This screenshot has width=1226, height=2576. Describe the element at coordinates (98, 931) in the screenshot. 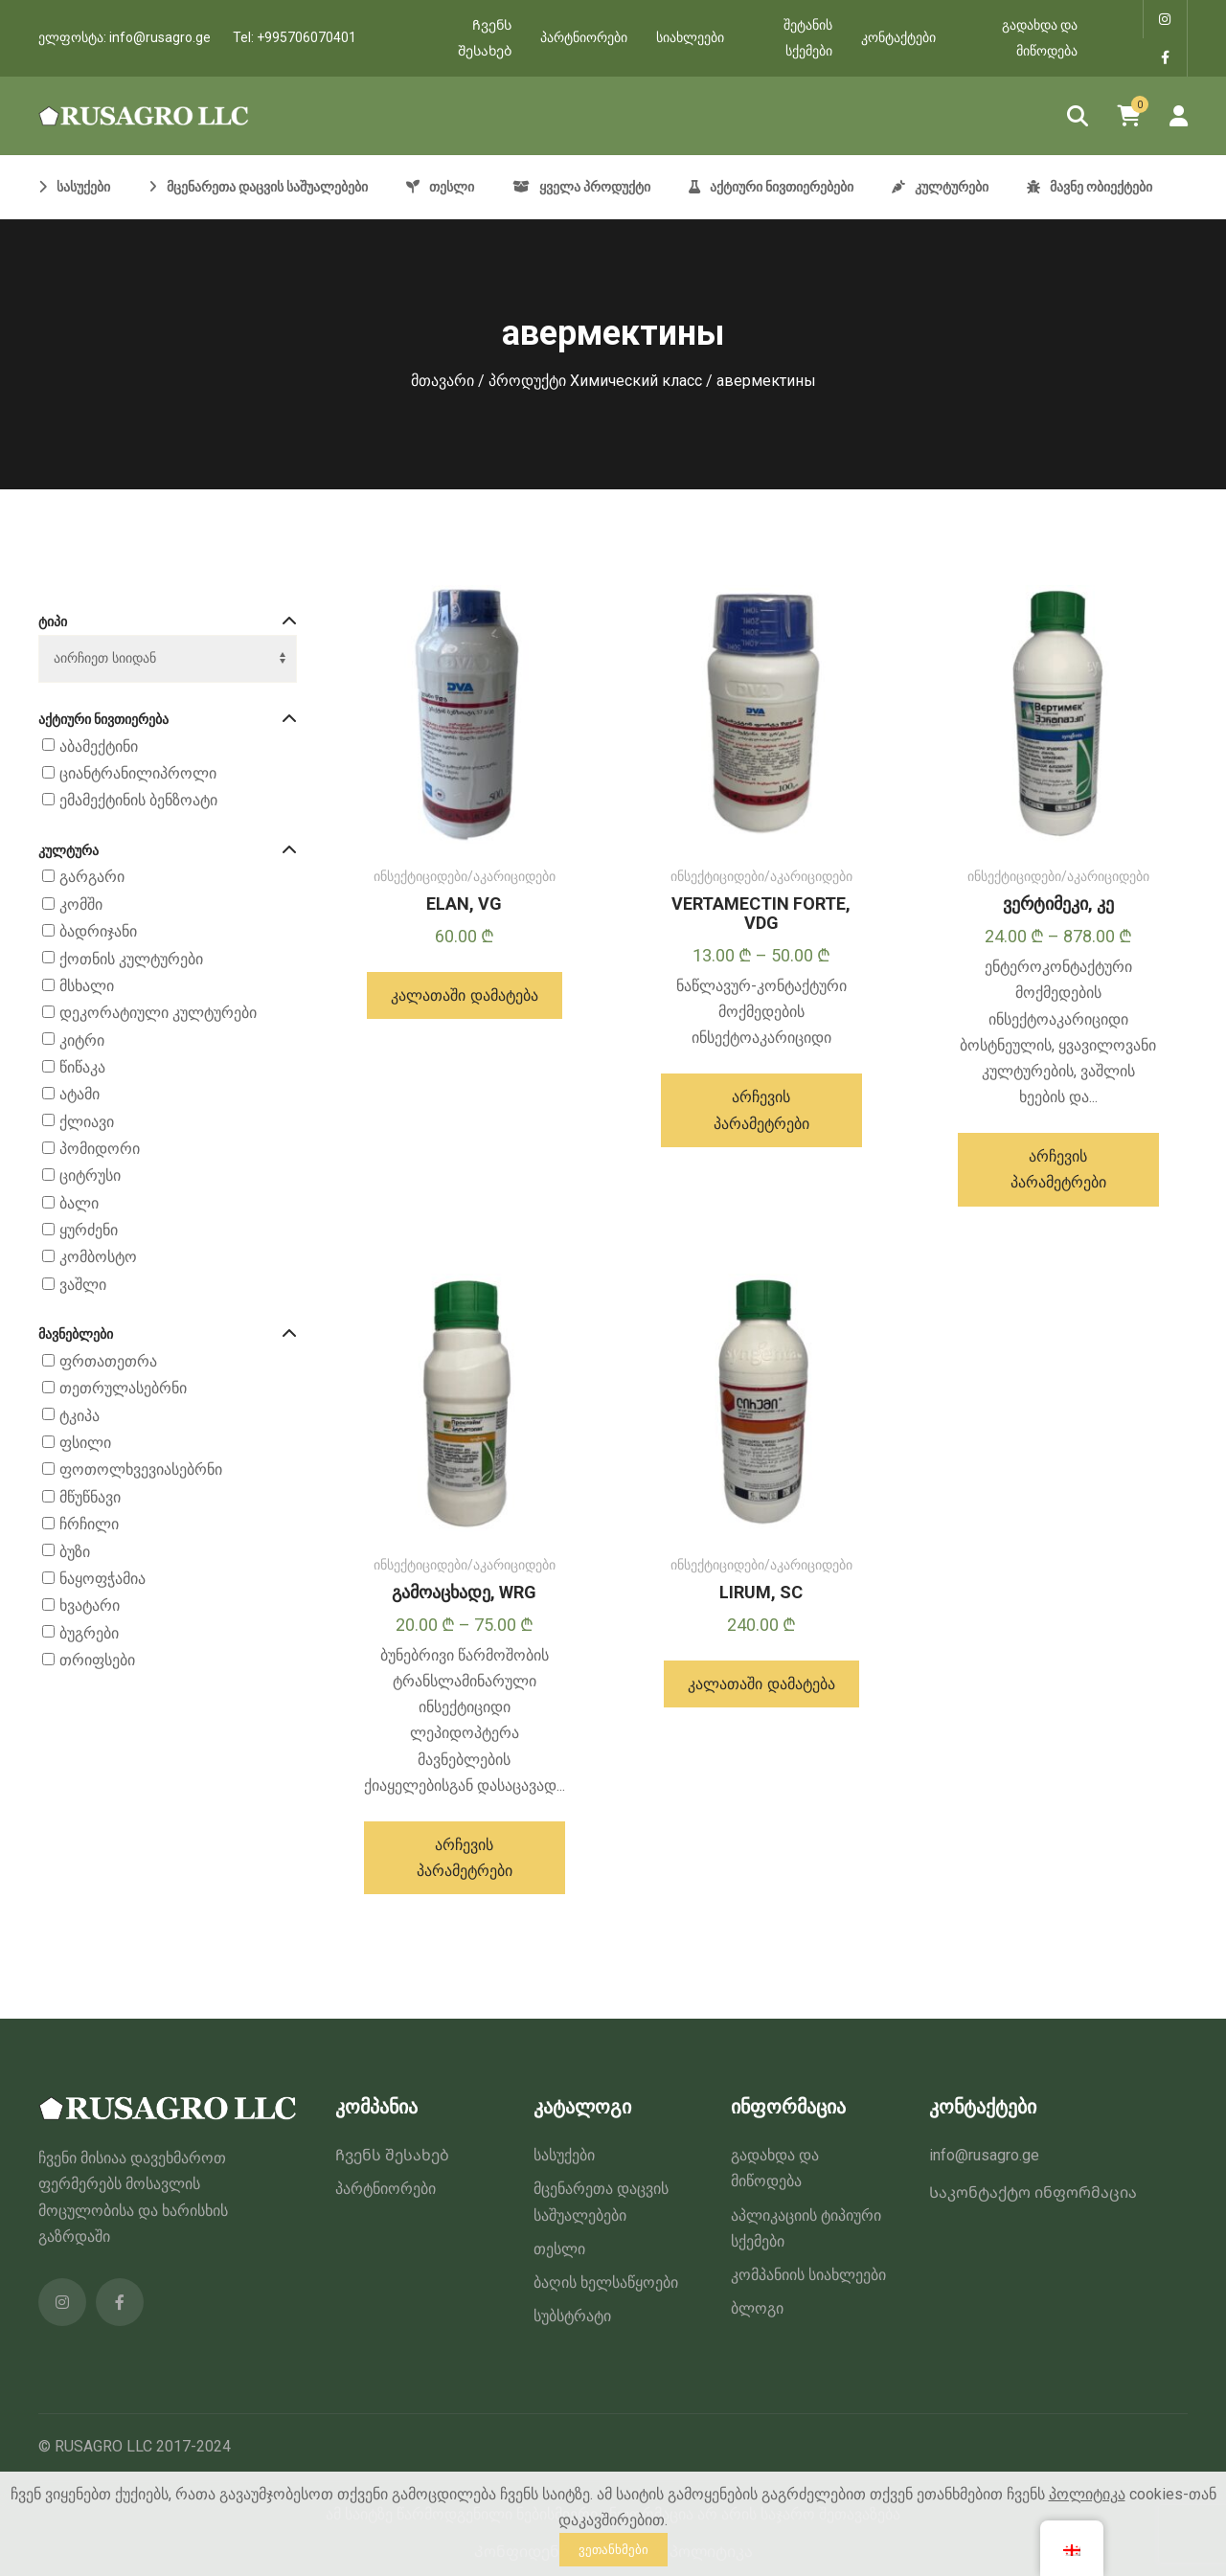

I see `ბადრიჯანი` at that location.